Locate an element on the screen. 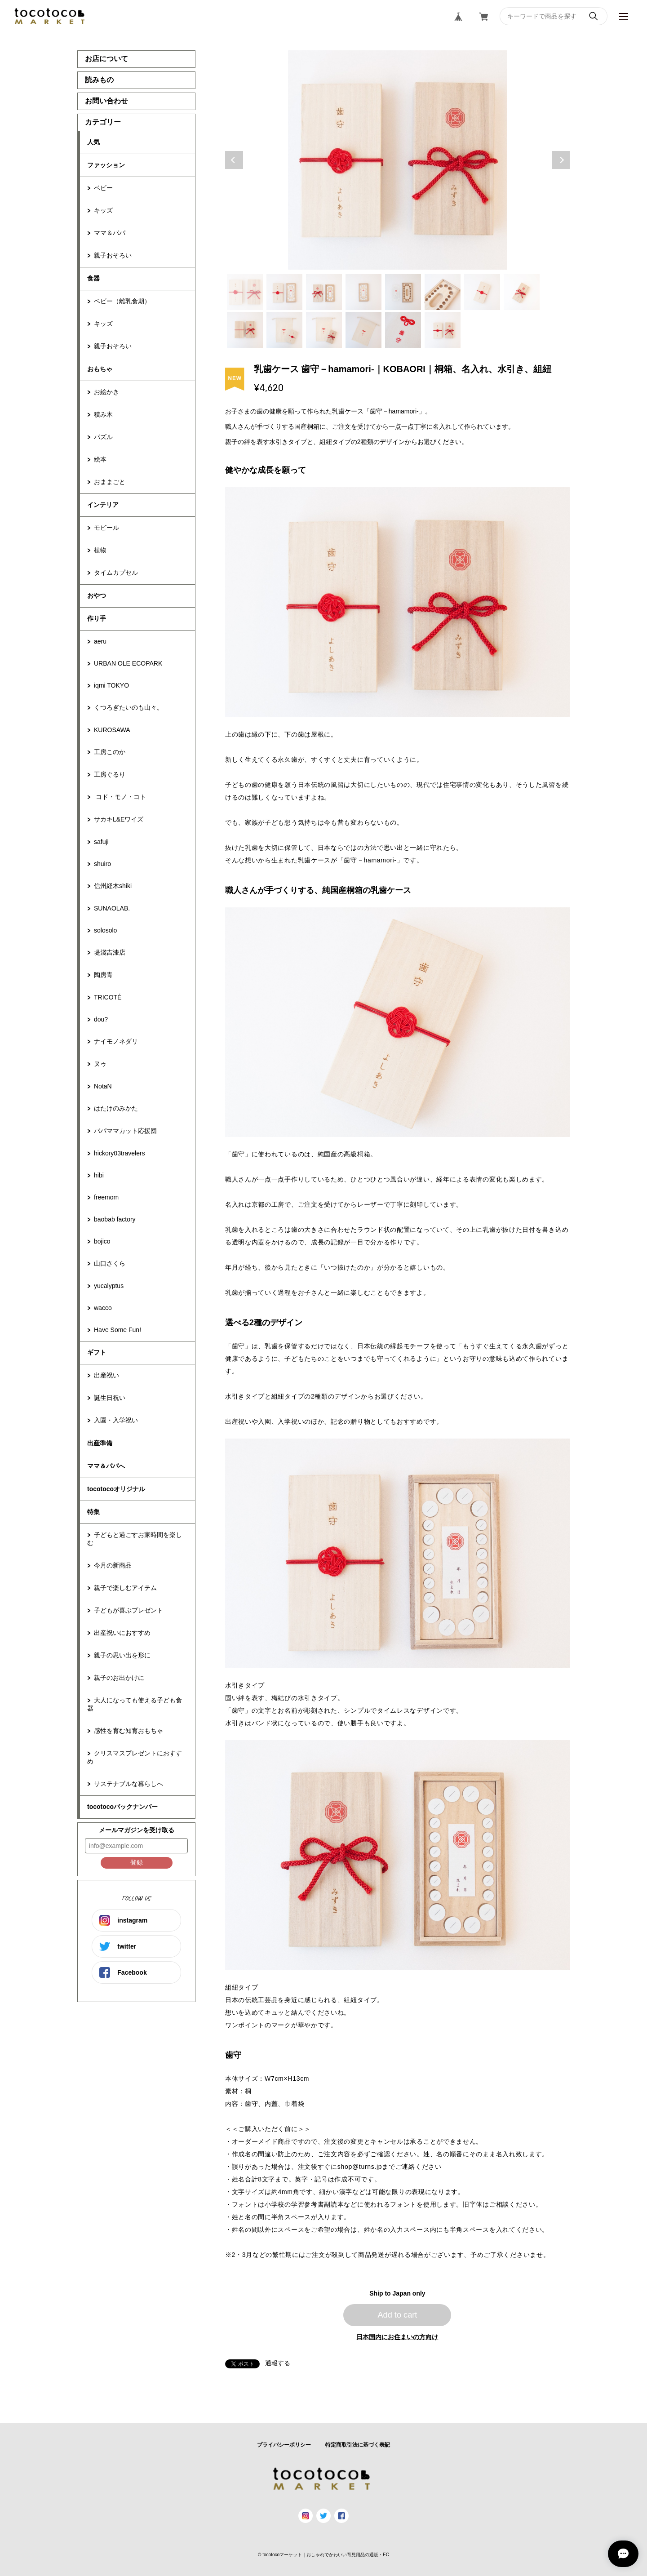  ファッション is located at coordinates (106, 165).